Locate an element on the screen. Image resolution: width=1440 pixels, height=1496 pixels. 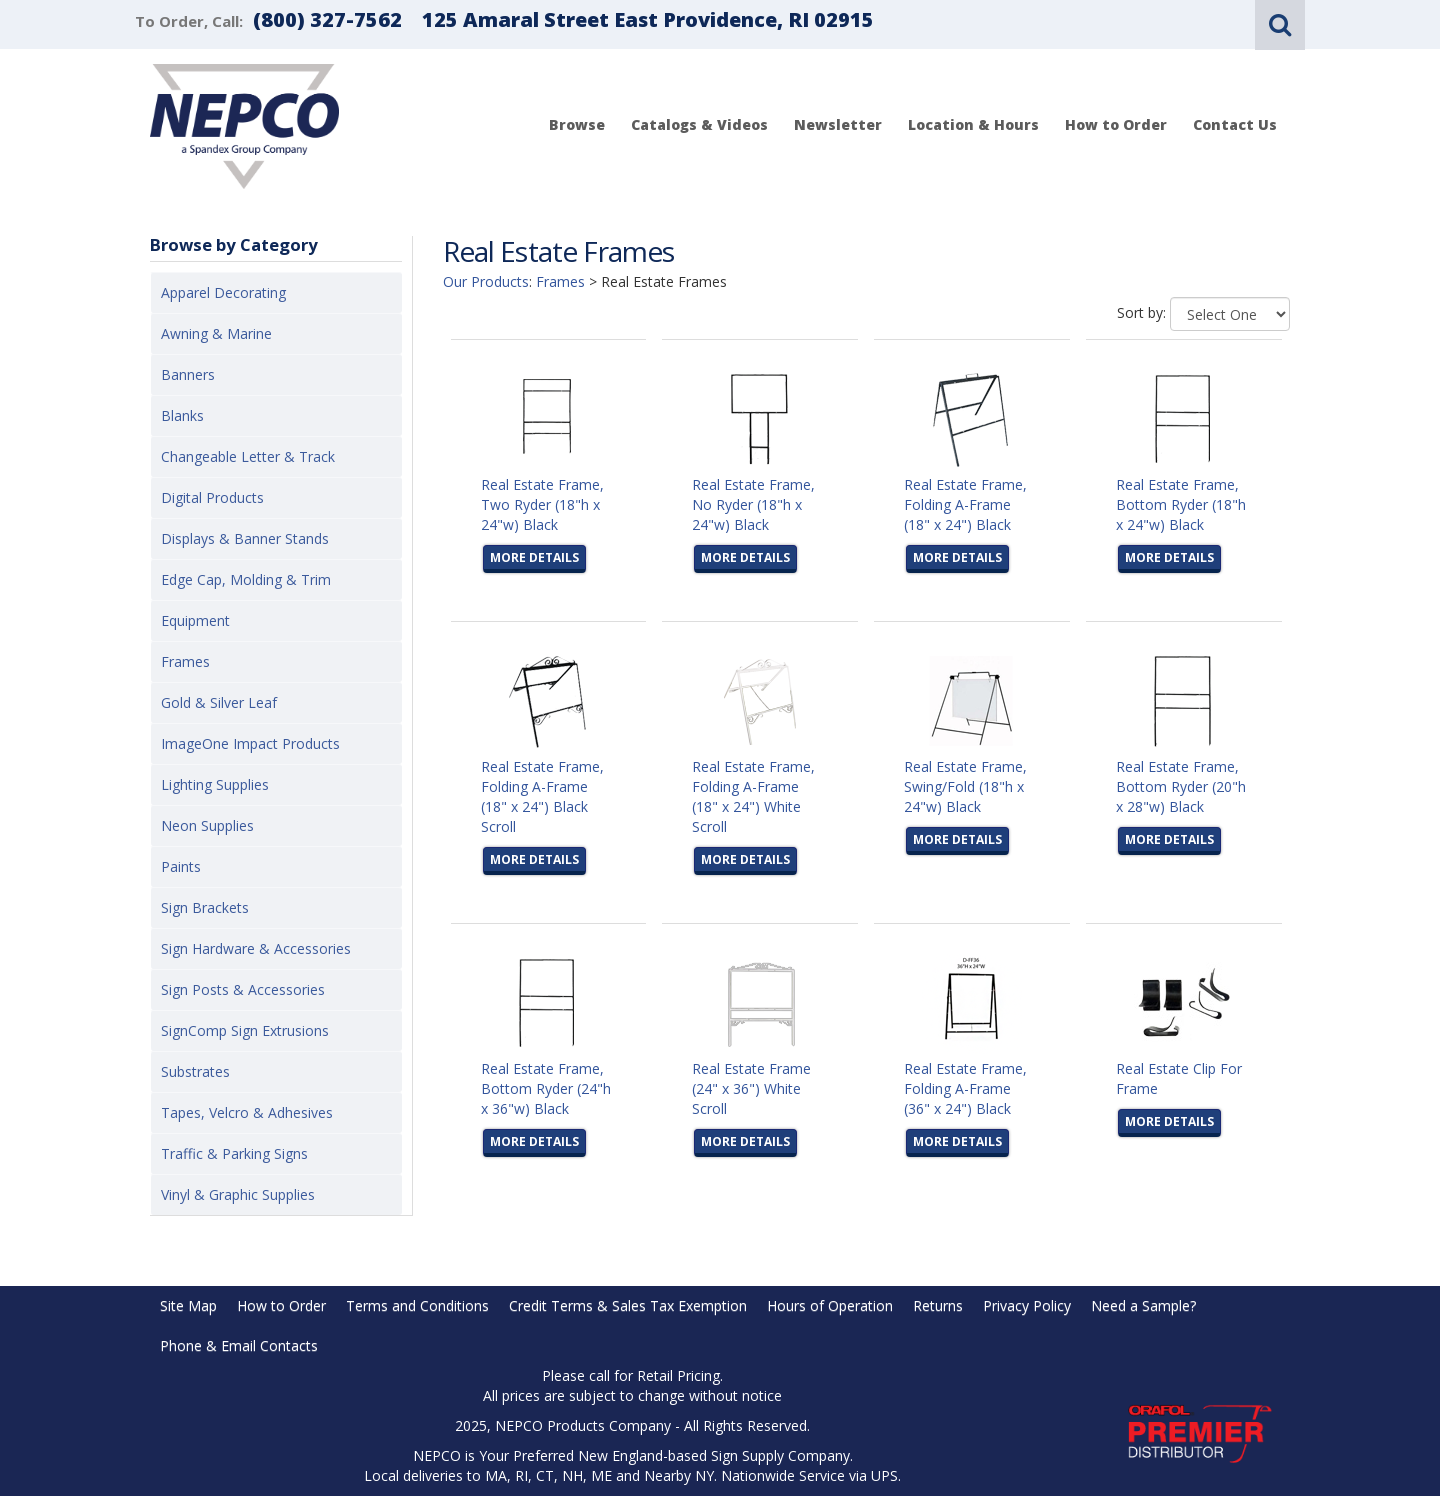
Need a Sample? is located at coordinates (1143, 1305).